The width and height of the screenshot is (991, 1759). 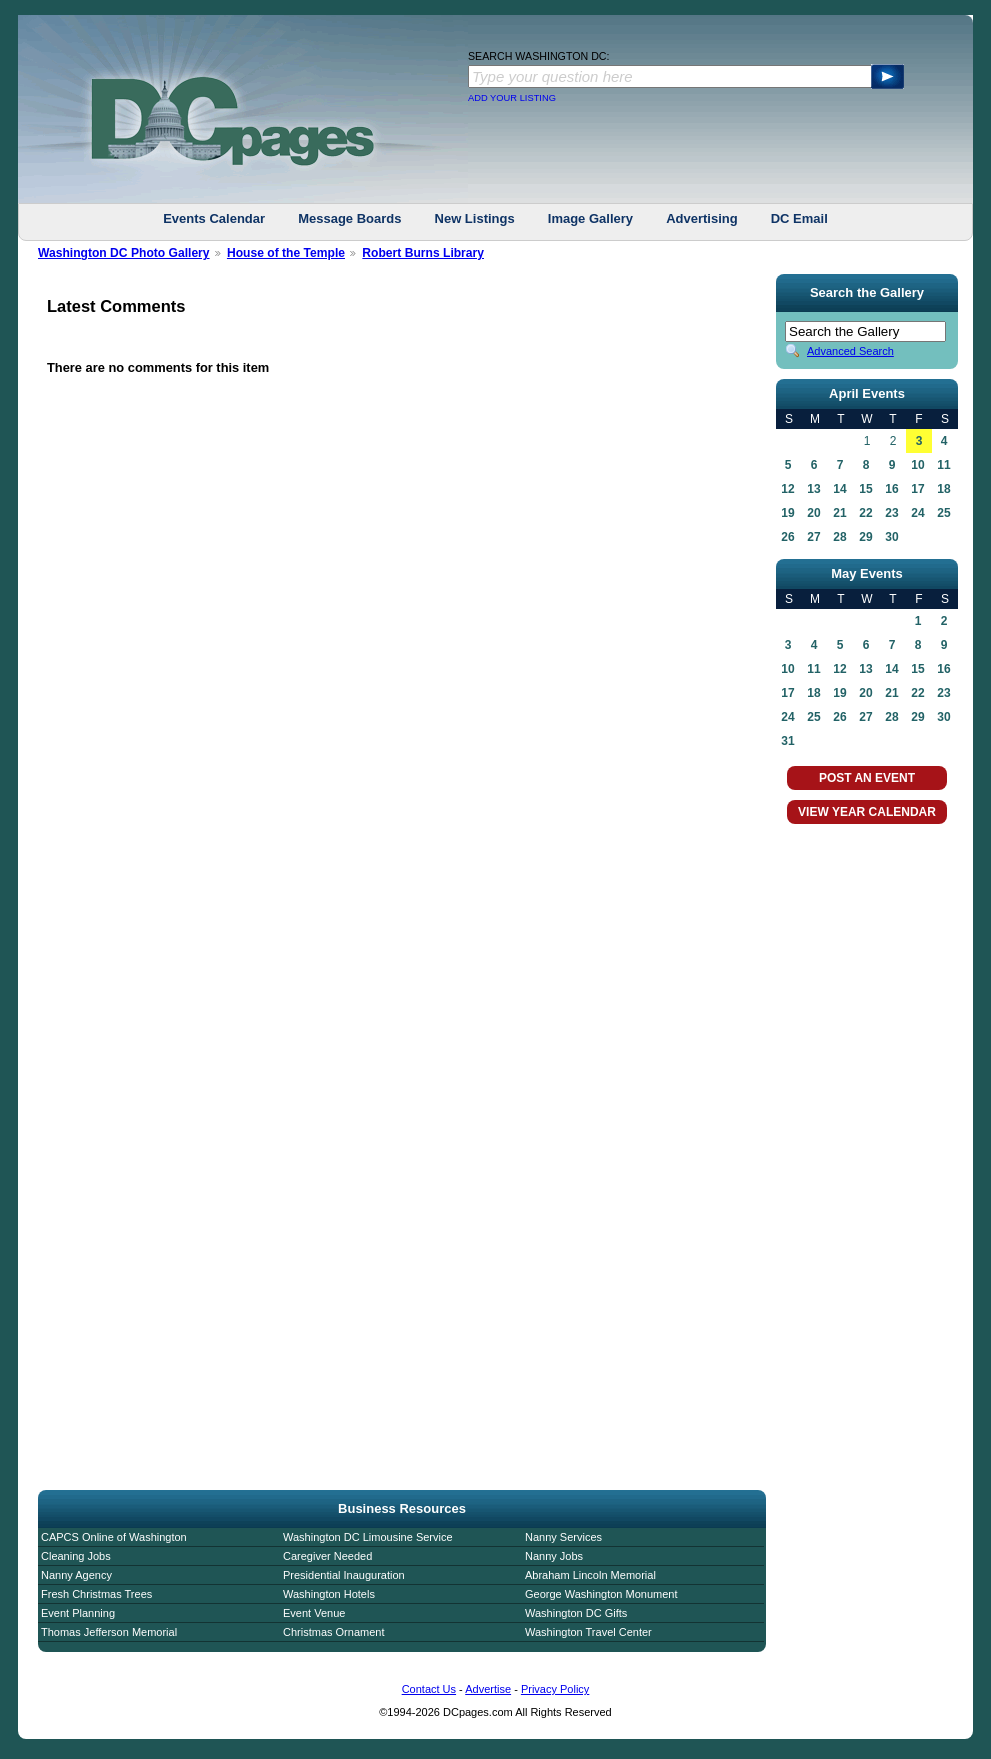 What do you see at coordinates (563, 1537) in the screenshot?
I see `Nanny Services` at bounding box center [563, 1537].